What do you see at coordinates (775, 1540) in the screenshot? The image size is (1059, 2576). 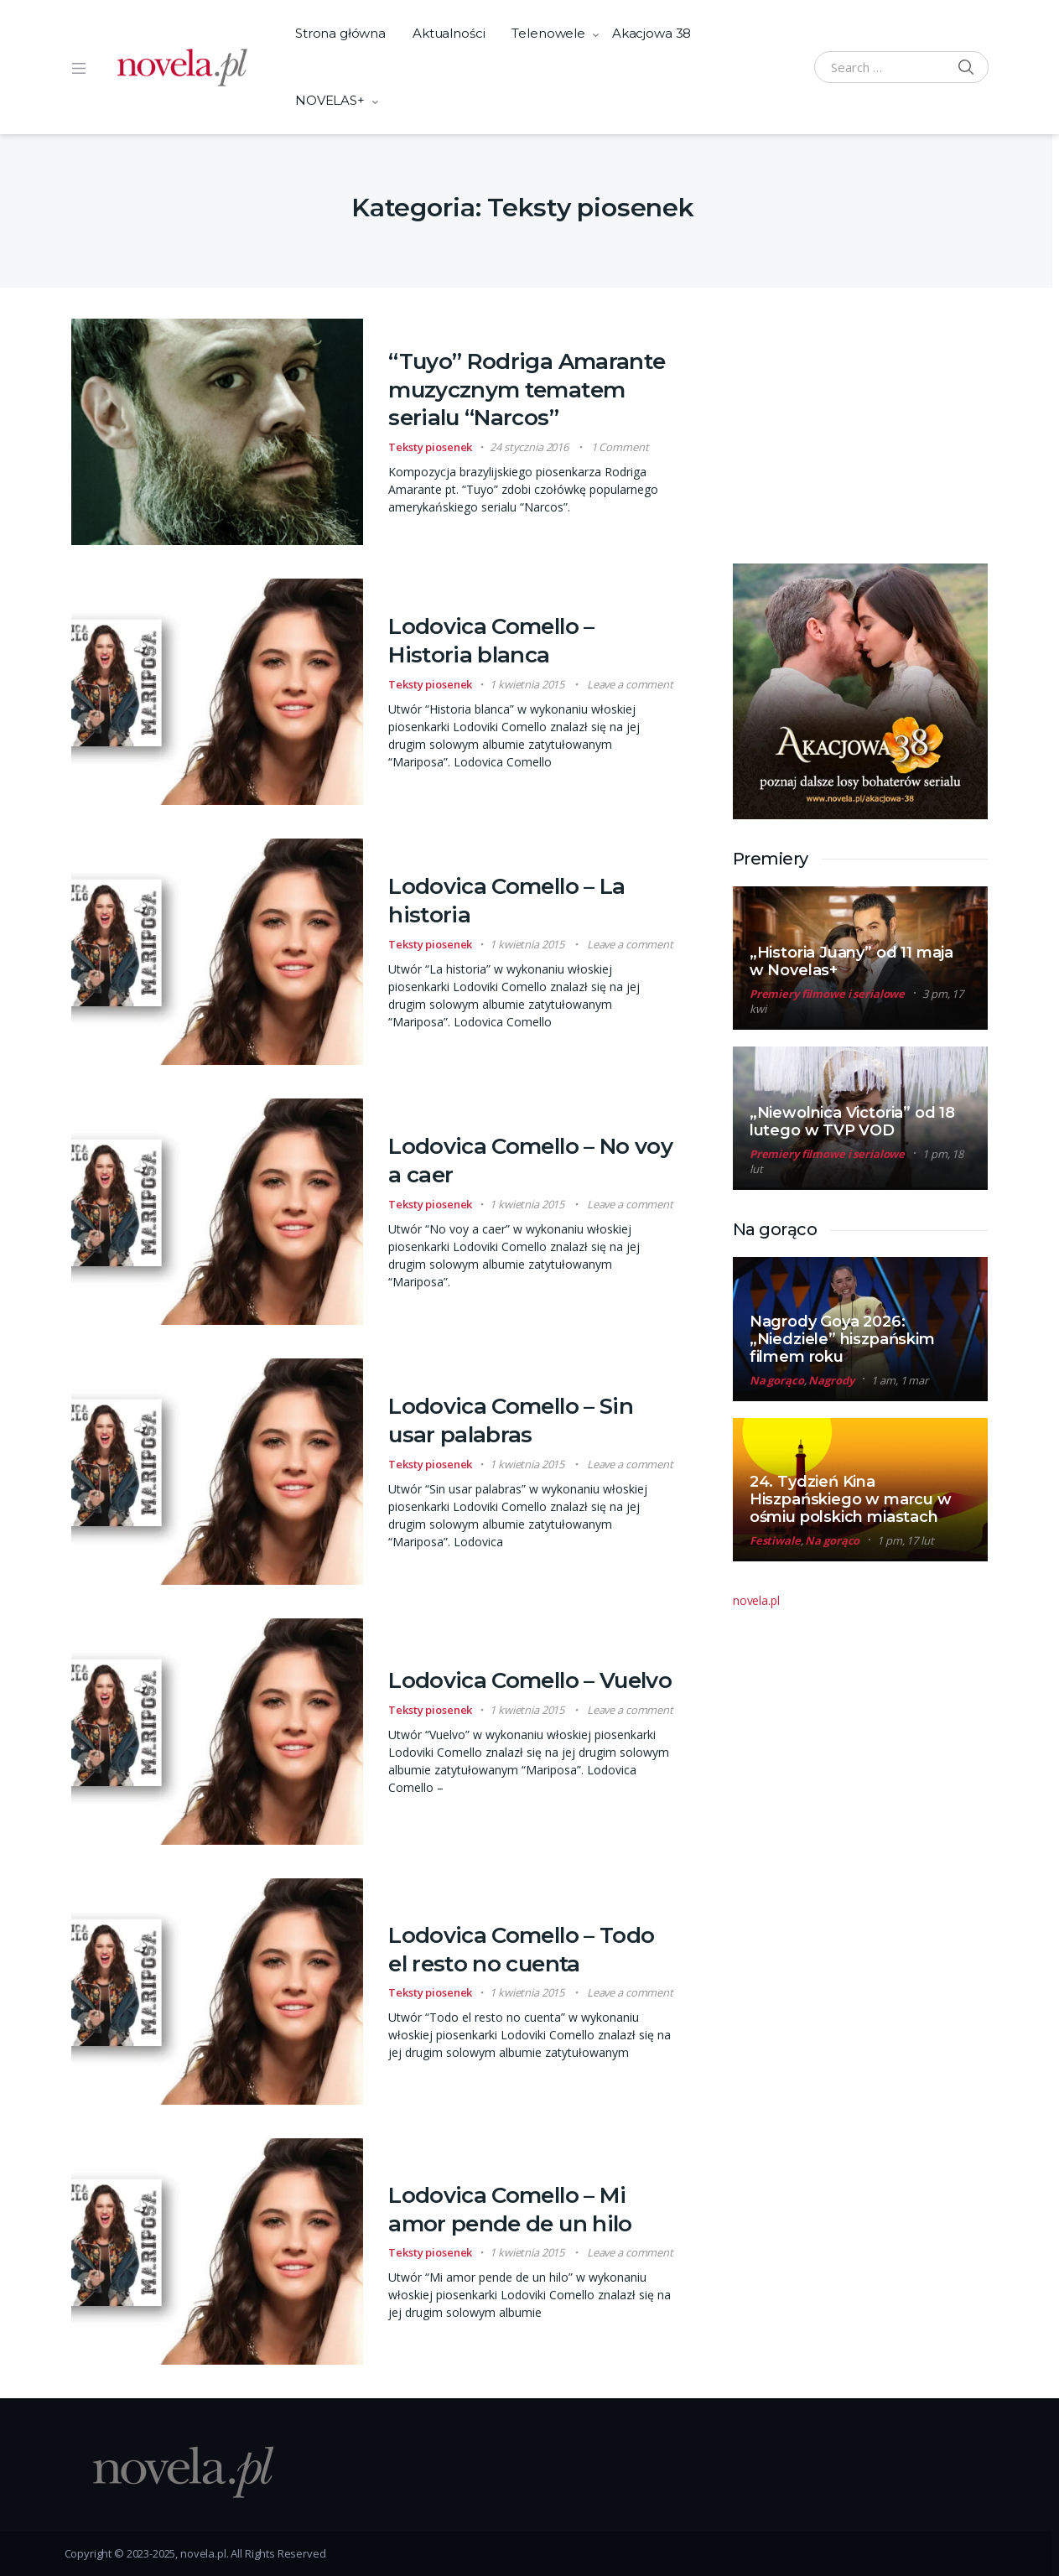 I see `Festiwale` at bounding box center [775, 1540].